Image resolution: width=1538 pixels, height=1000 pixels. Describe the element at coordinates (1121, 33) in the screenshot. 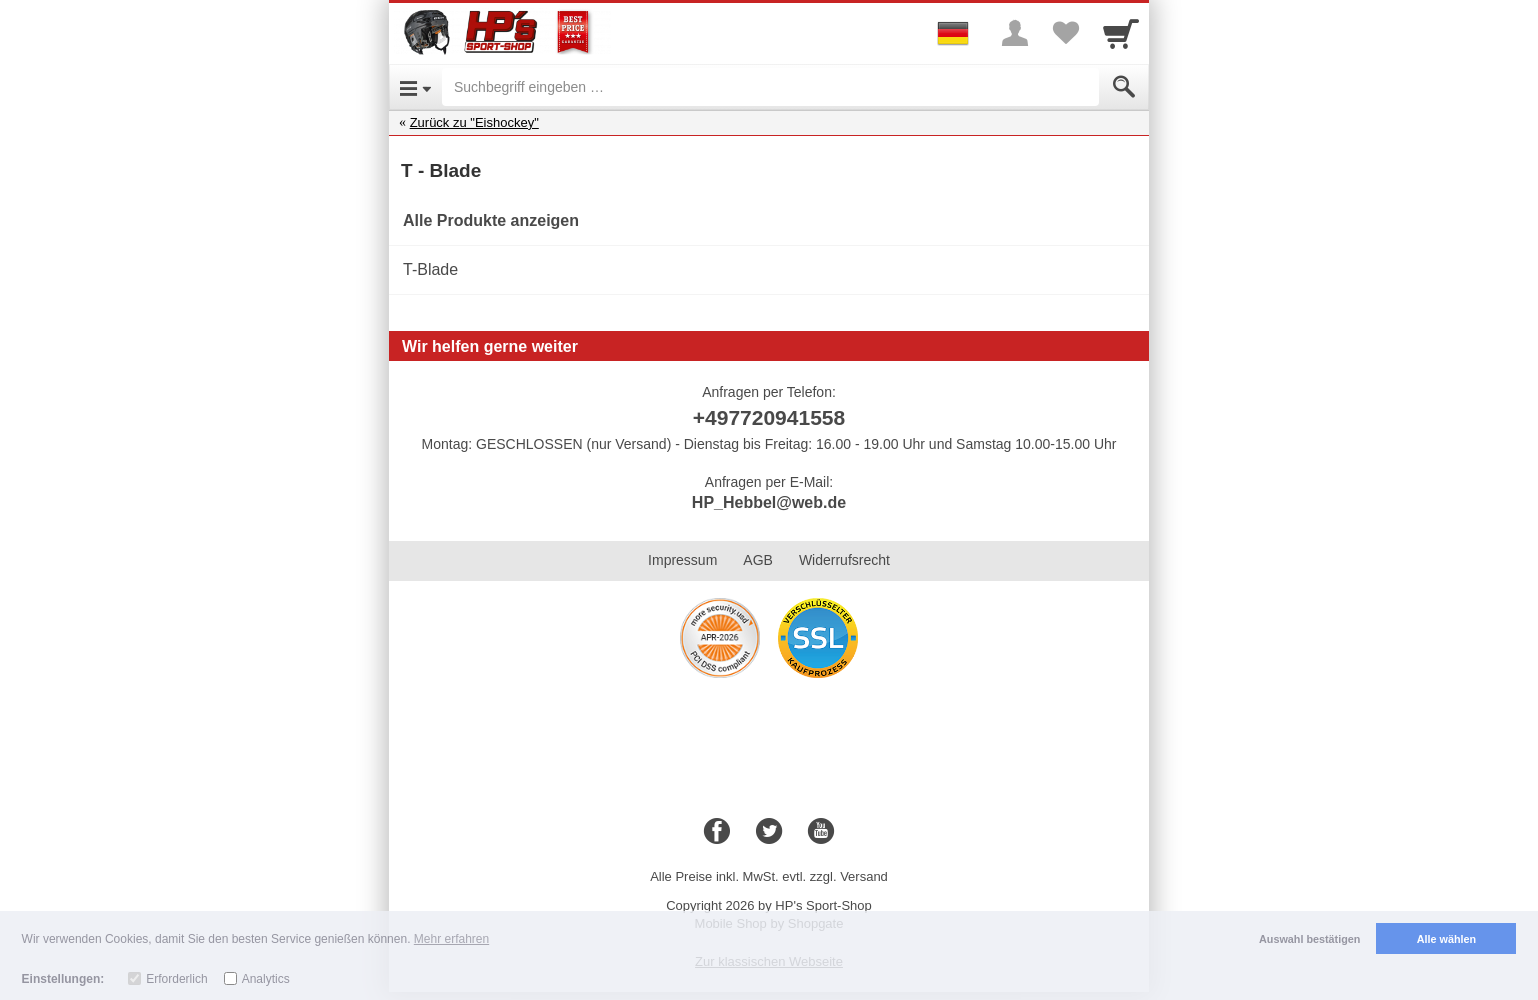

I see `[Cart]` at that location.